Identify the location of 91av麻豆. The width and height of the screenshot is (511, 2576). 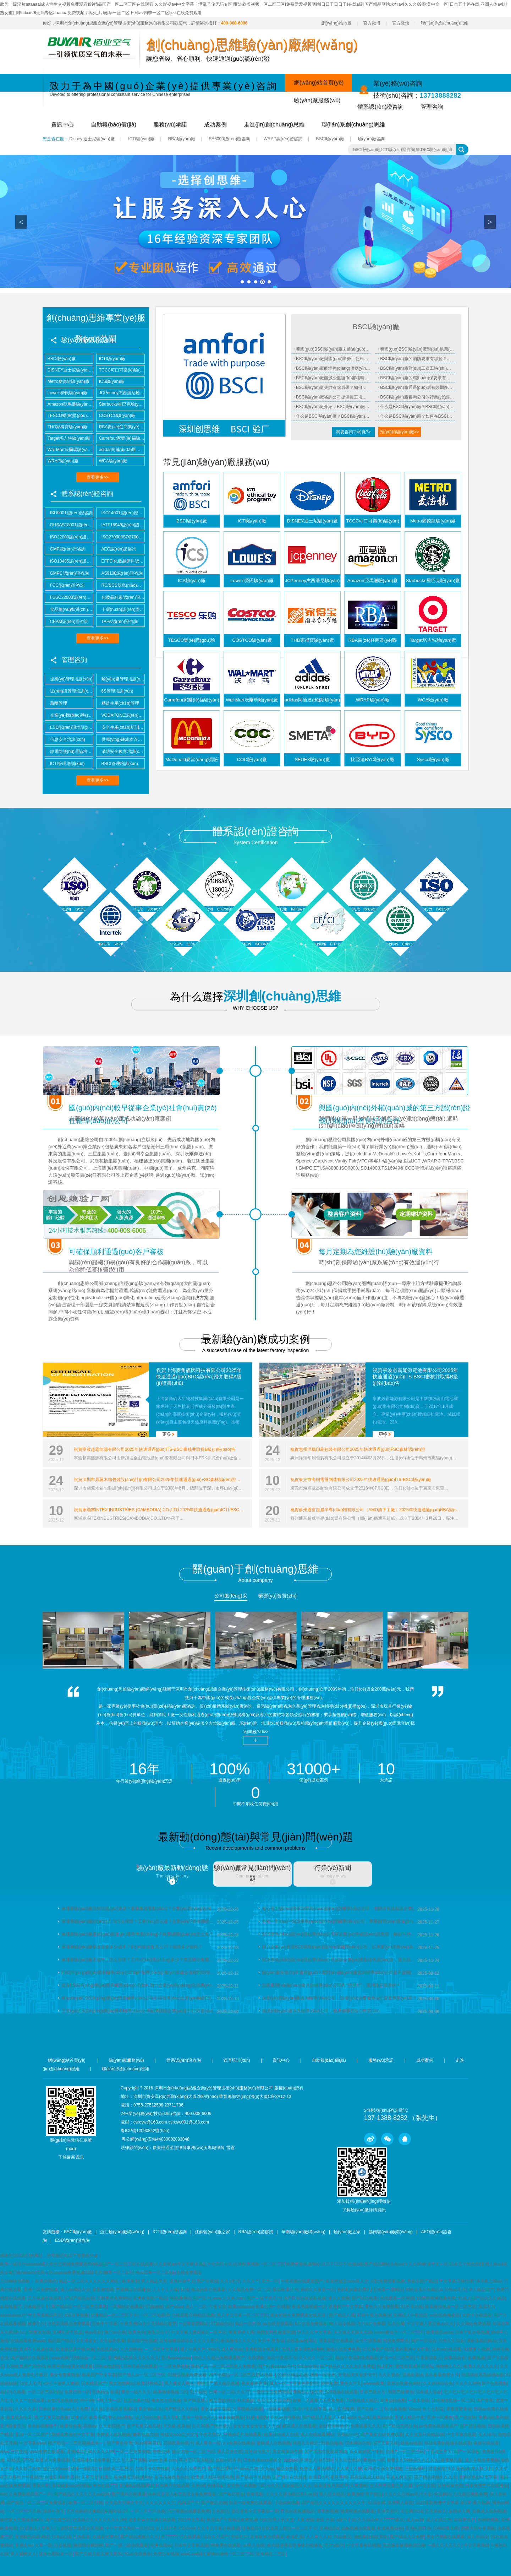
(342, 2536).